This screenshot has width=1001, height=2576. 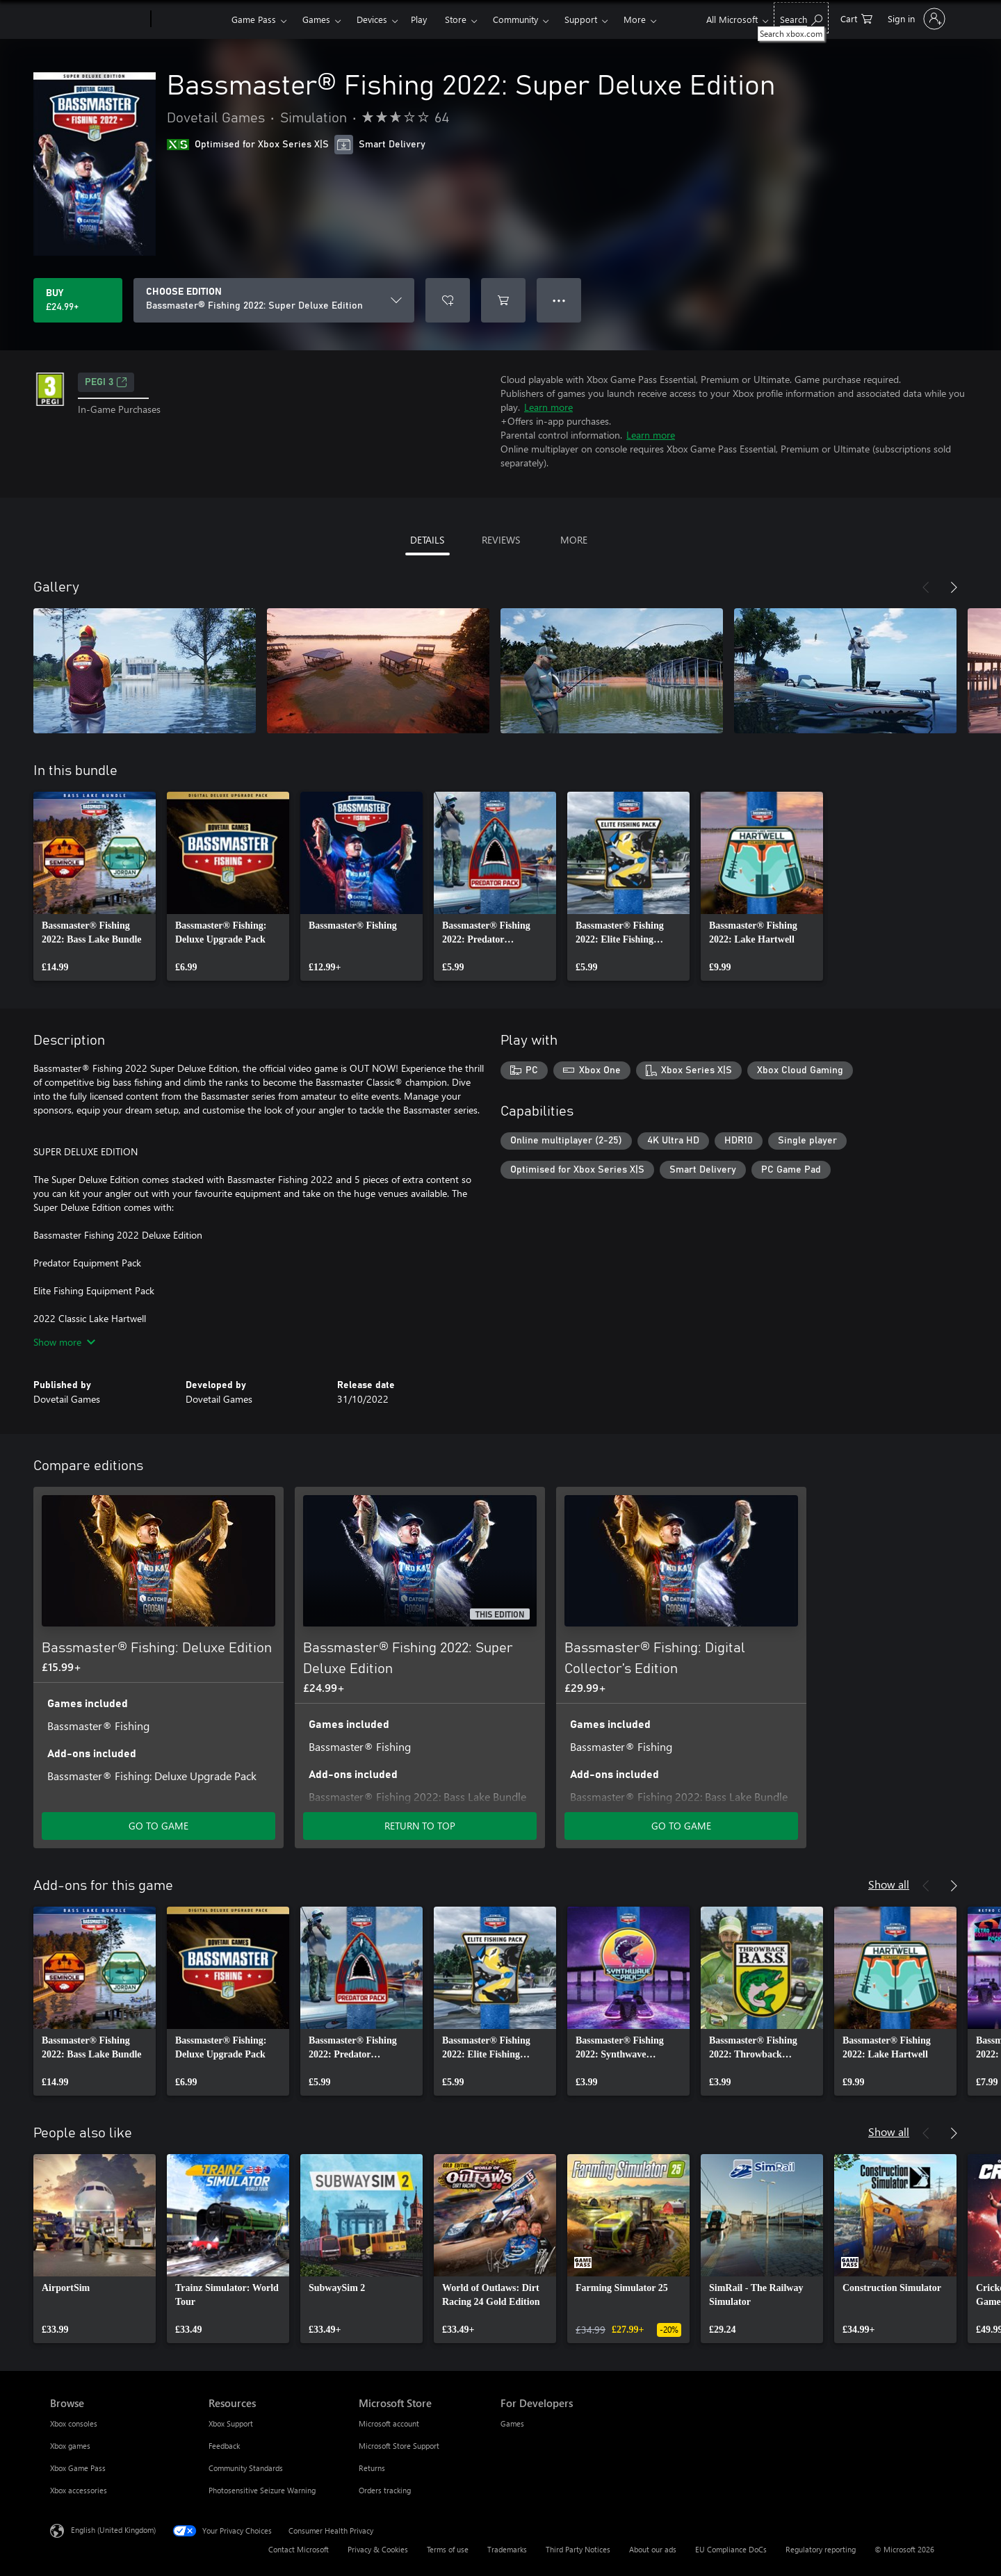 What do you see at coordinates (70, 2445) in the screenshot?
I see `Xbox games [Xbox games Browse]` at bounding box center [70, 2445].